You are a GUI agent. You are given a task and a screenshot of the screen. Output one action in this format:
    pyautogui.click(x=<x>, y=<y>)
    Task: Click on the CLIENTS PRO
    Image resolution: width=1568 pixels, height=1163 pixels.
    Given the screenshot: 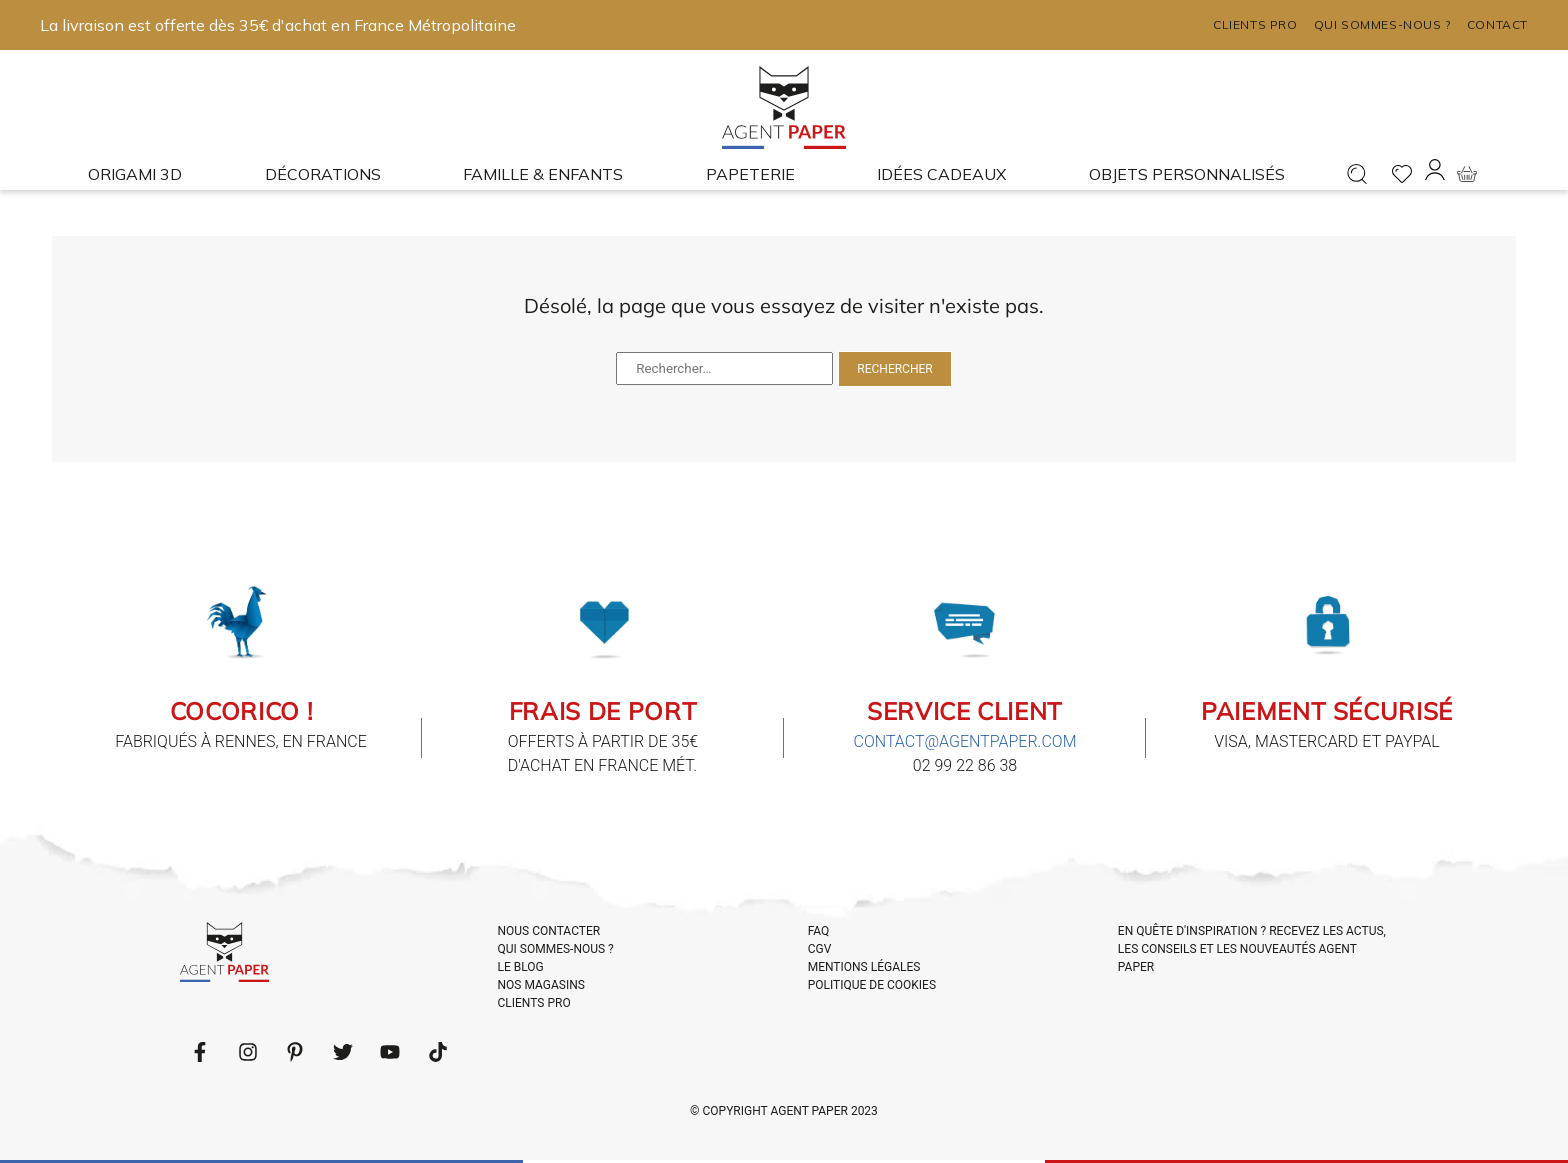 What is the action you would take?
    pyautogui.click(x=534, y=1003)
    